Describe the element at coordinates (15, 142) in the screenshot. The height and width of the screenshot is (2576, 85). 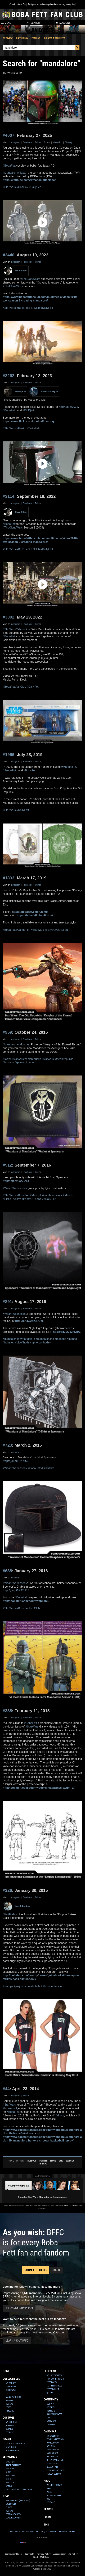
I see `Instagram` at that location.